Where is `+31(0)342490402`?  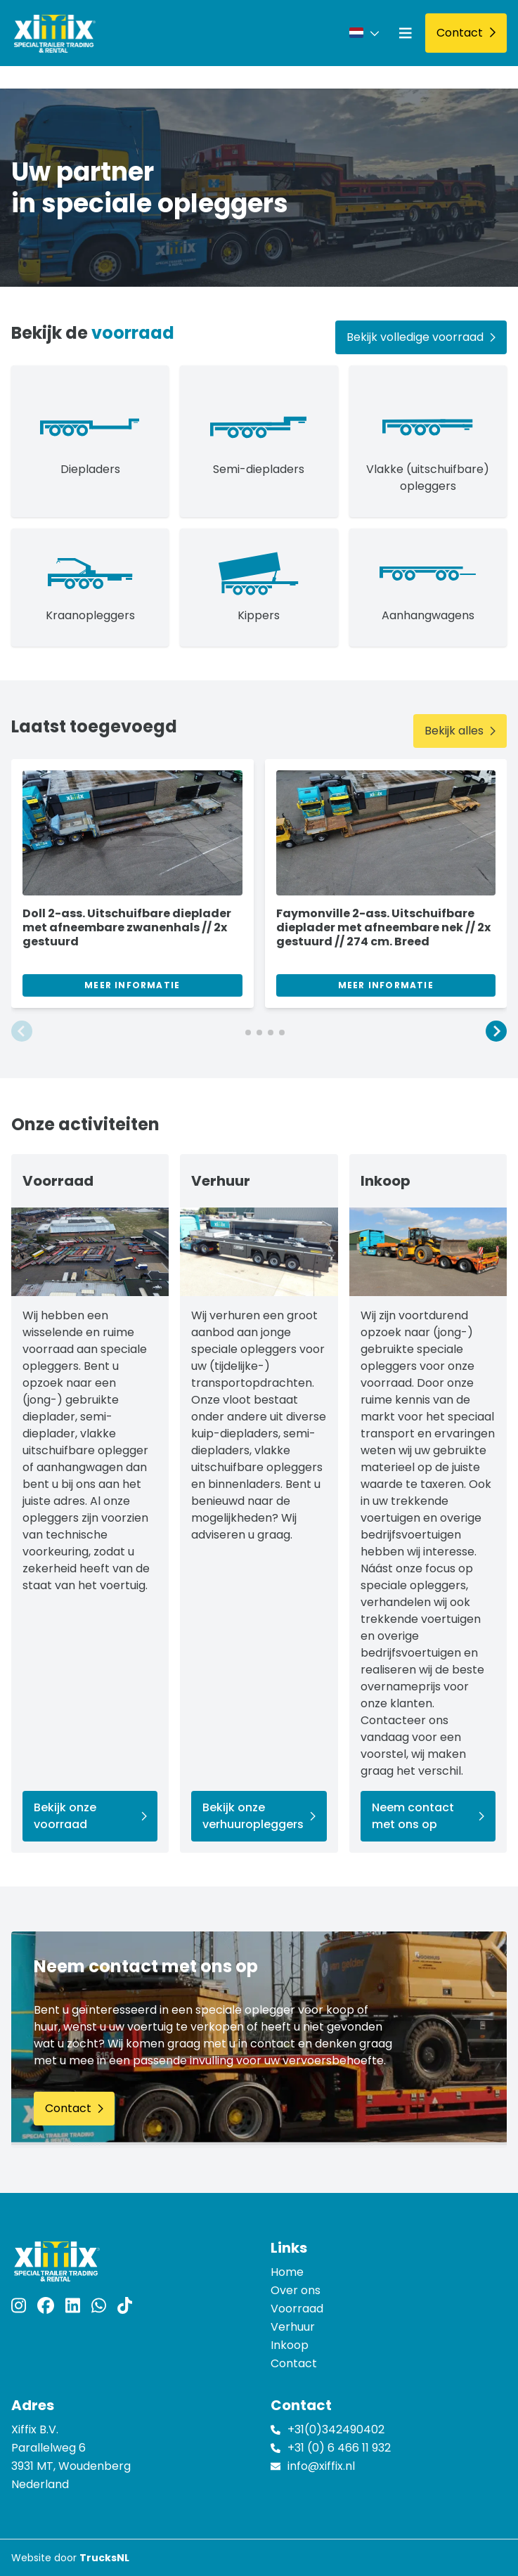 +31(0)342490402 is located at coordinates (335, 2429).